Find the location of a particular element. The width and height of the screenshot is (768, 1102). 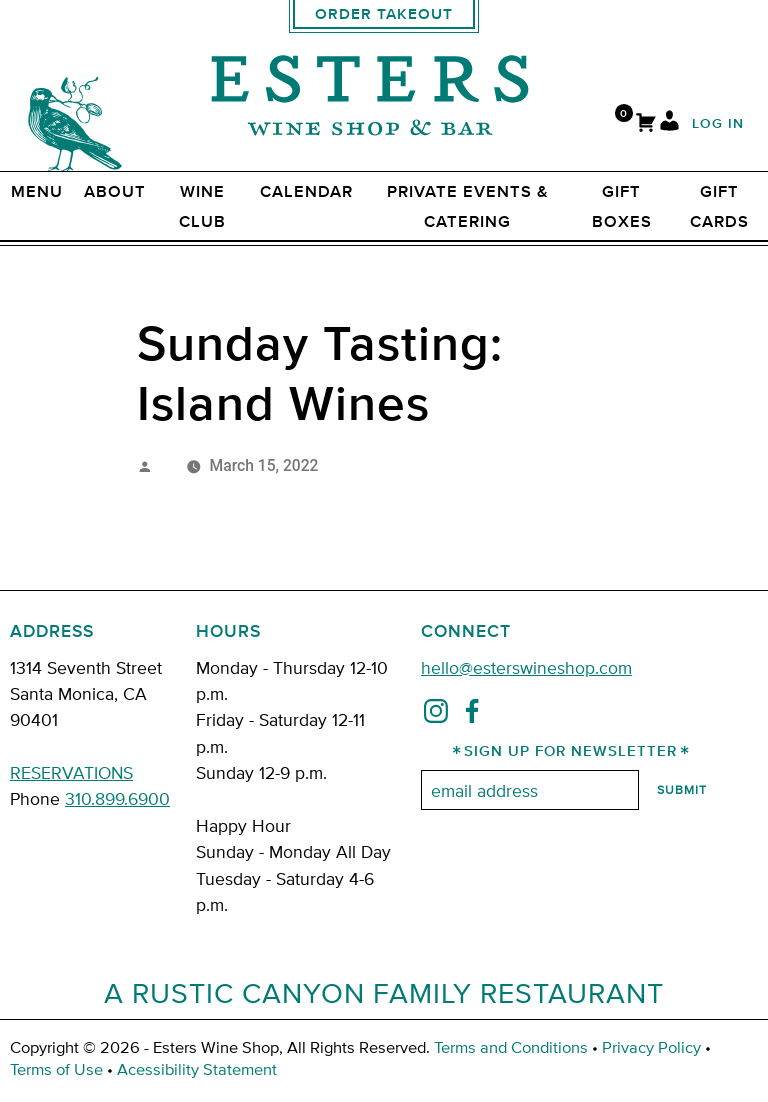

A Rustic Canyon Family Restaurant is located at coordinates (384, 992).